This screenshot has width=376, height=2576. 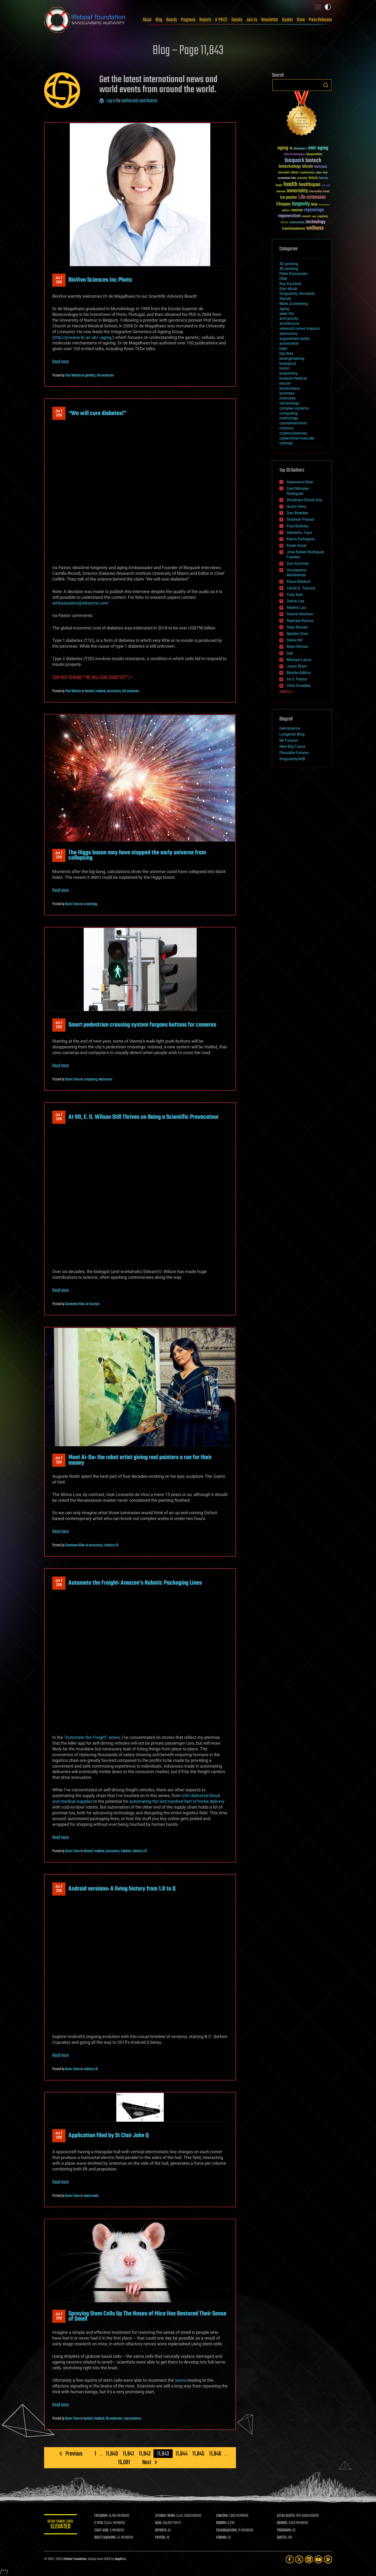 What do you see at coordinates (323, 178) in the screenshot?
I see `futurism [futurism (34 items)]` at bounding box center [323, 178].